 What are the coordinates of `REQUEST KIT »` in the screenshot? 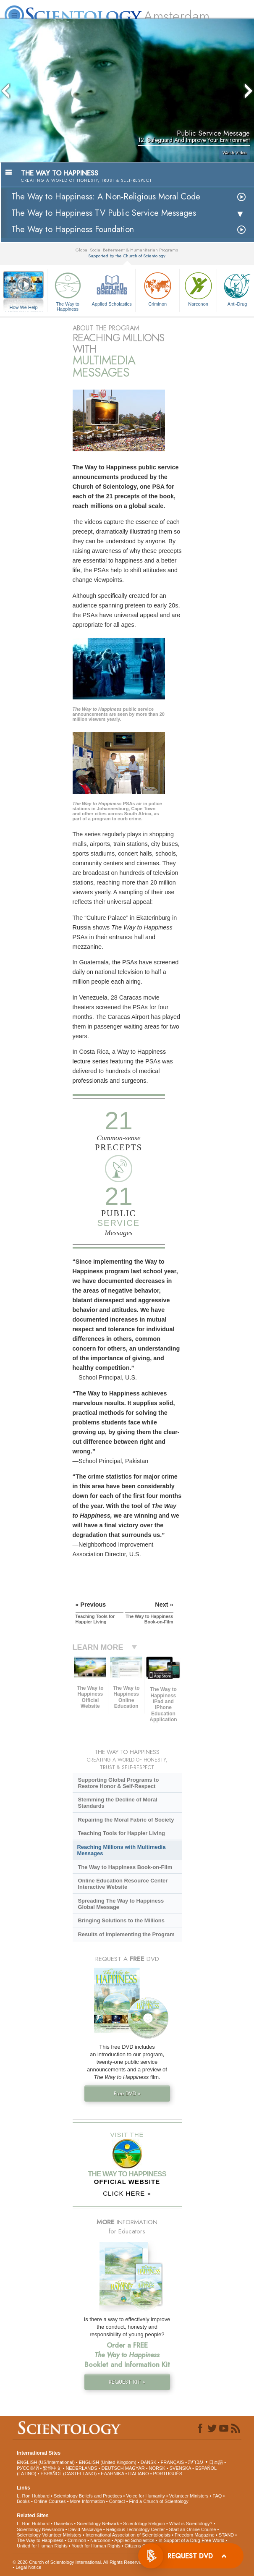 It's located at (127, 2382).